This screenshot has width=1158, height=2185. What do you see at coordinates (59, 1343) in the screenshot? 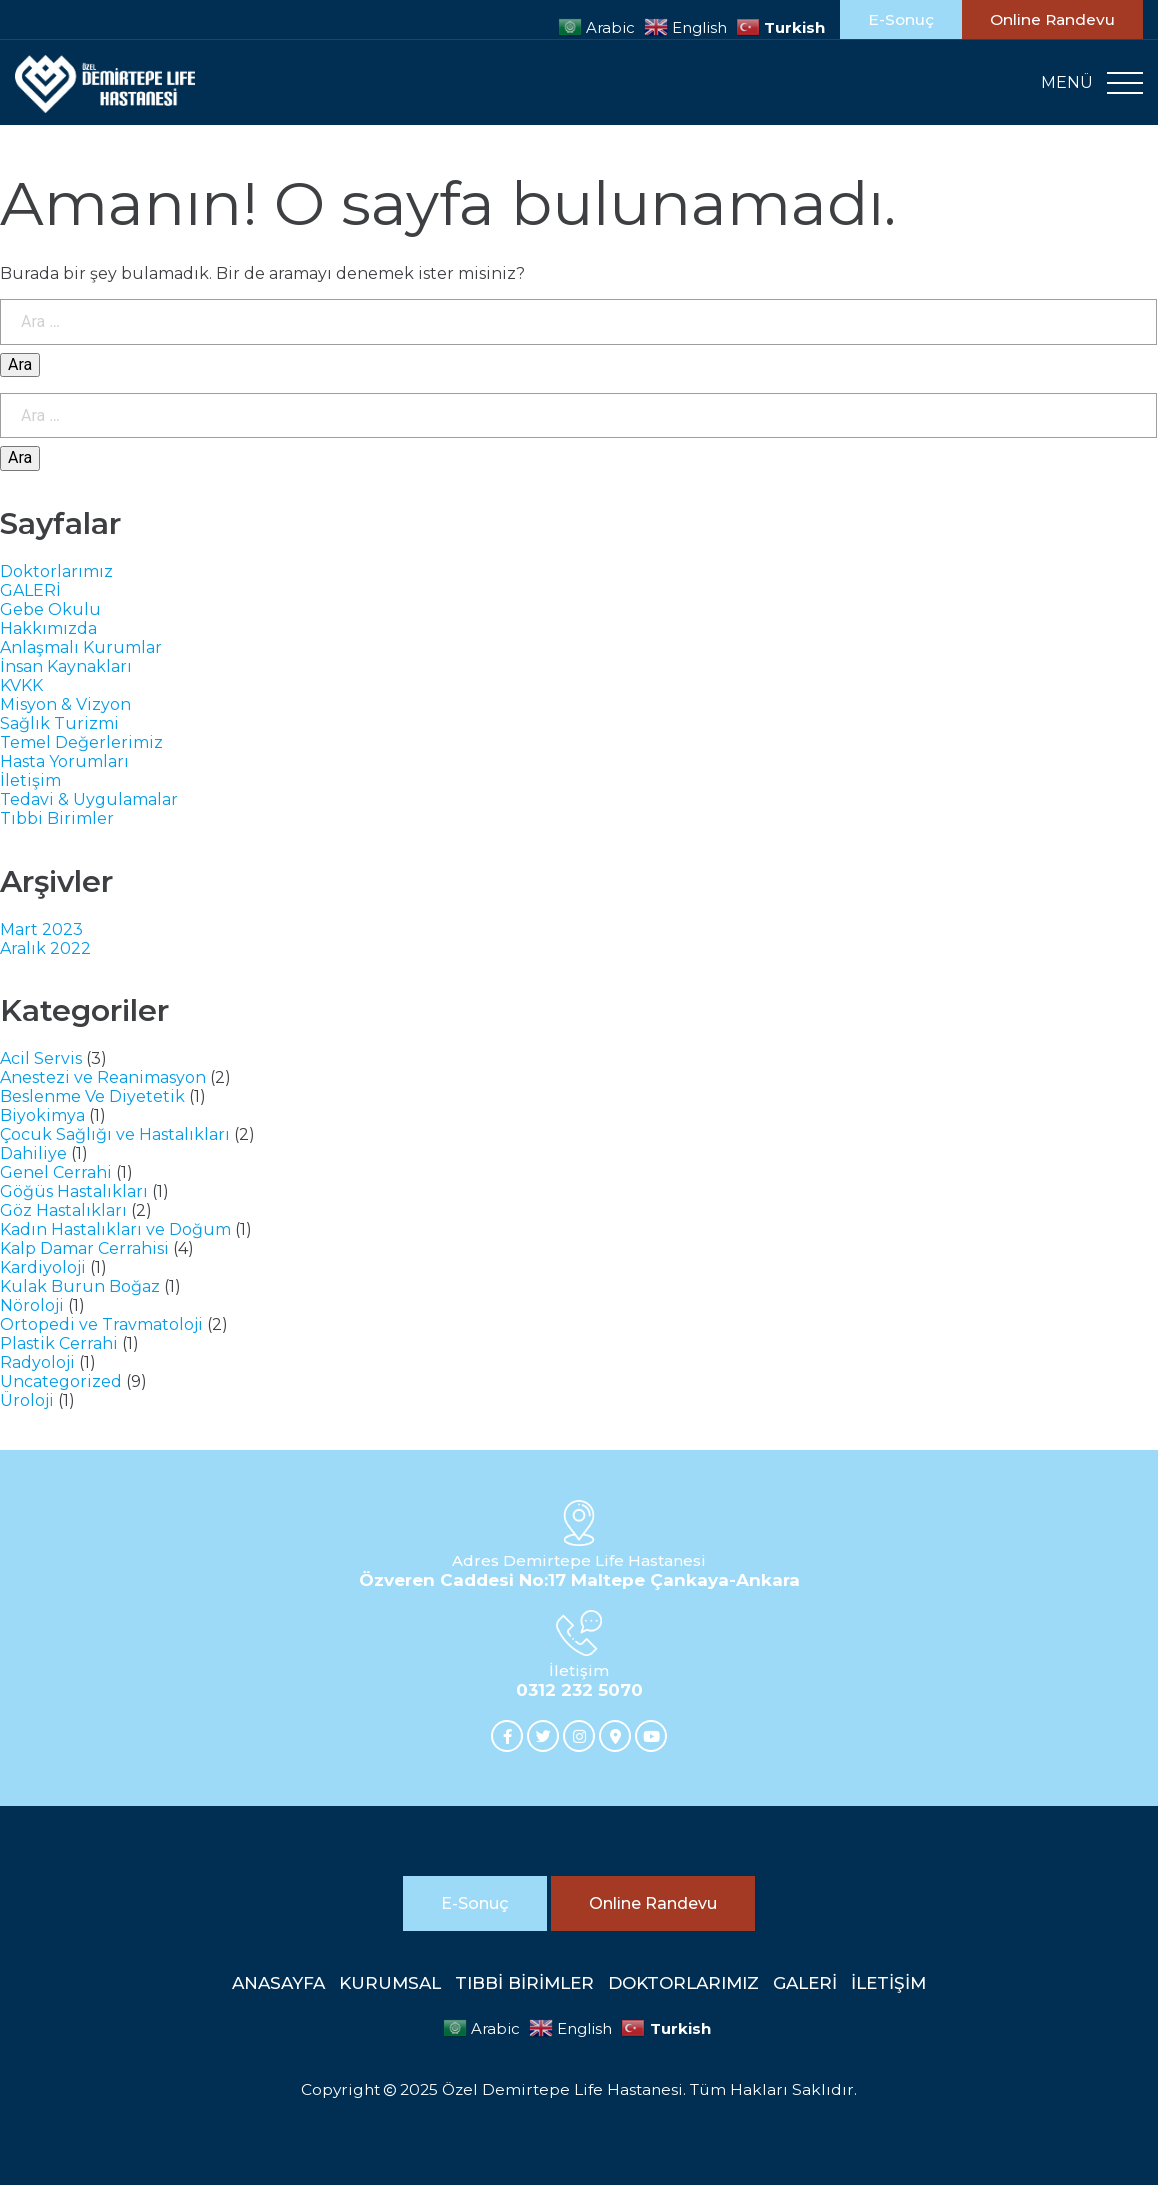
I see `Plastik Cerrahi` at bounding box center [59, 1343].